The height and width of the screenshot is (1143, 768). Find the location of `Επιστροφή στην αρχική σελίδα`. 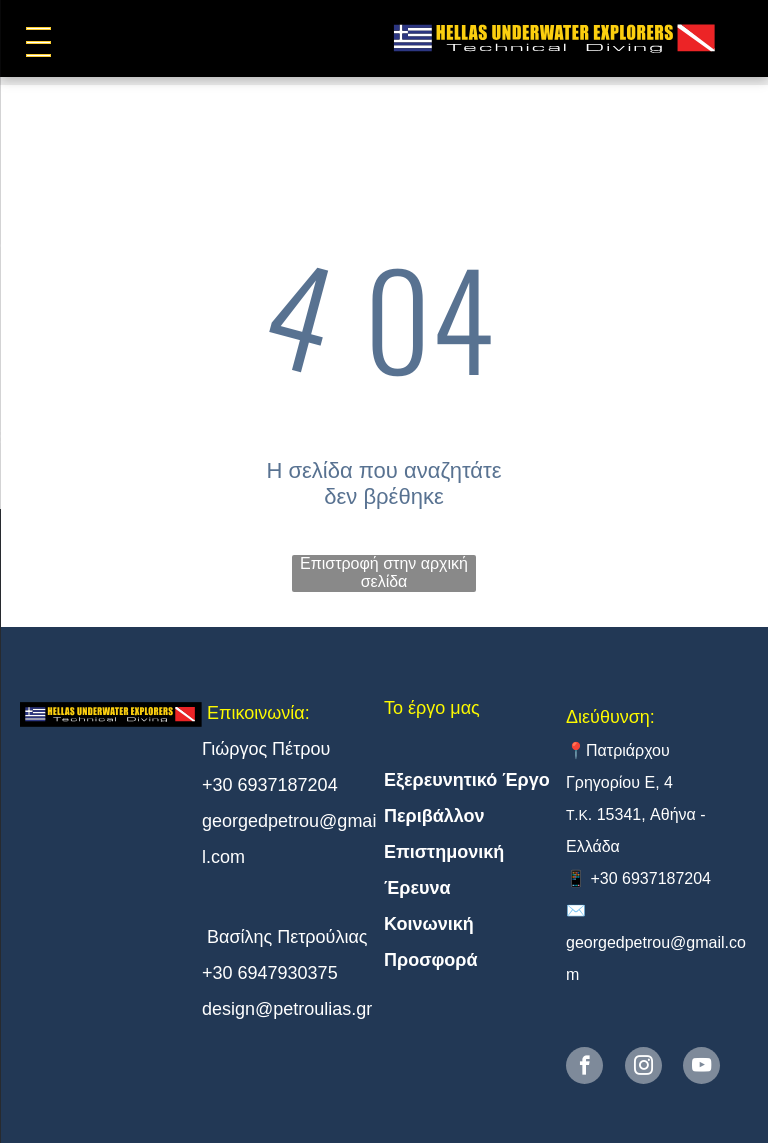

Επιστροφή στην αρχική σελίδα is located at coordinates (384, 572).